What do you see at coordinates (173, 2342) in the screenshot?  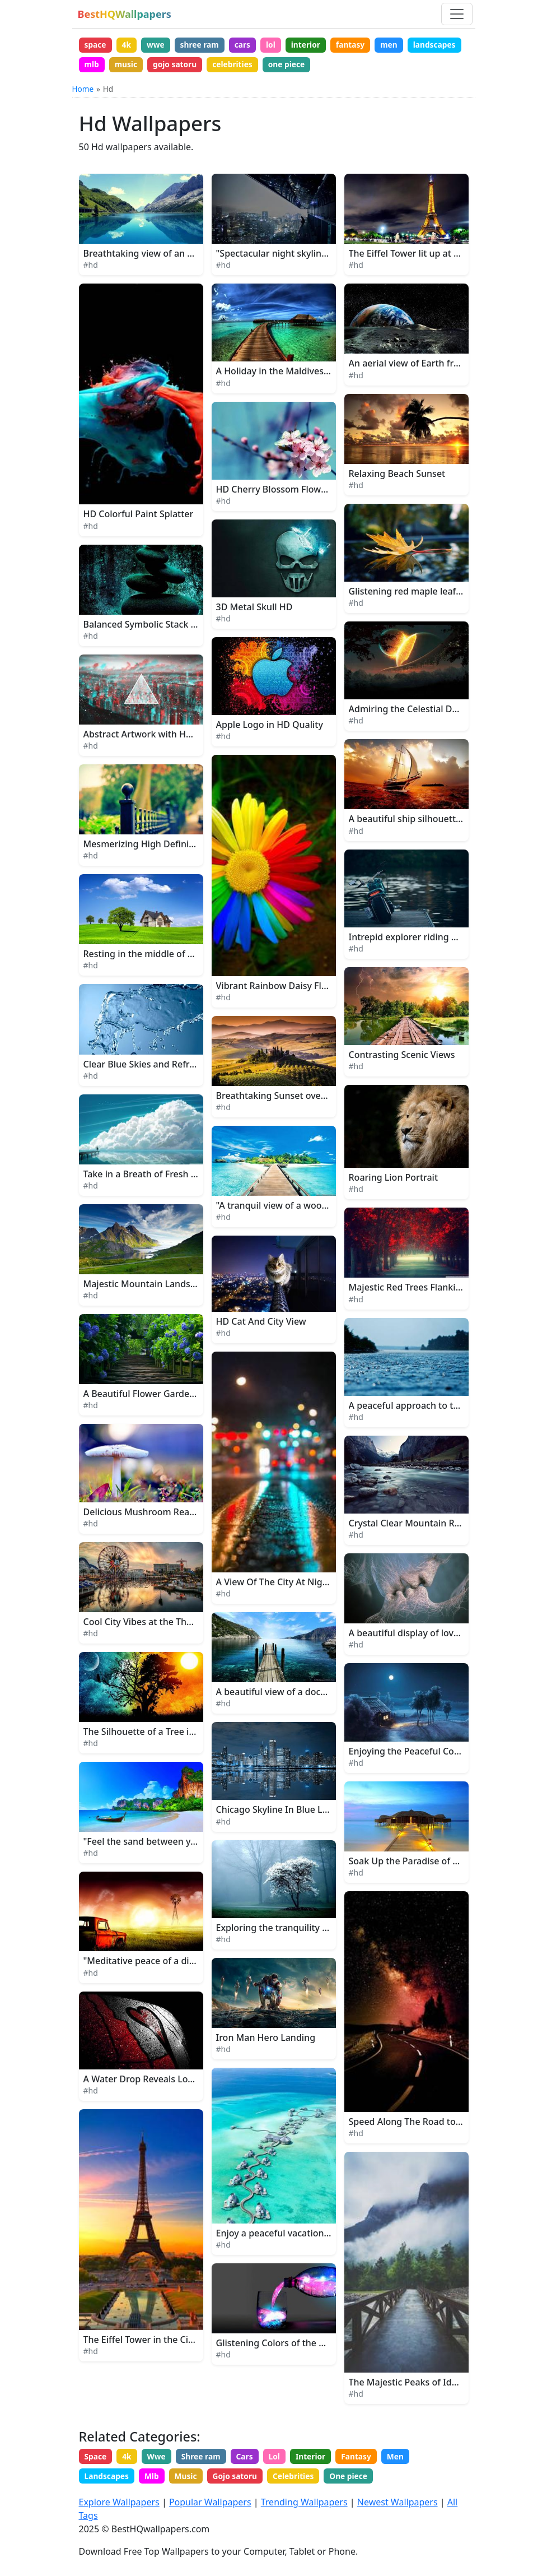 I see `The Eiffel Tower in the City of Paris, France` at bounding box center [173, 2342].